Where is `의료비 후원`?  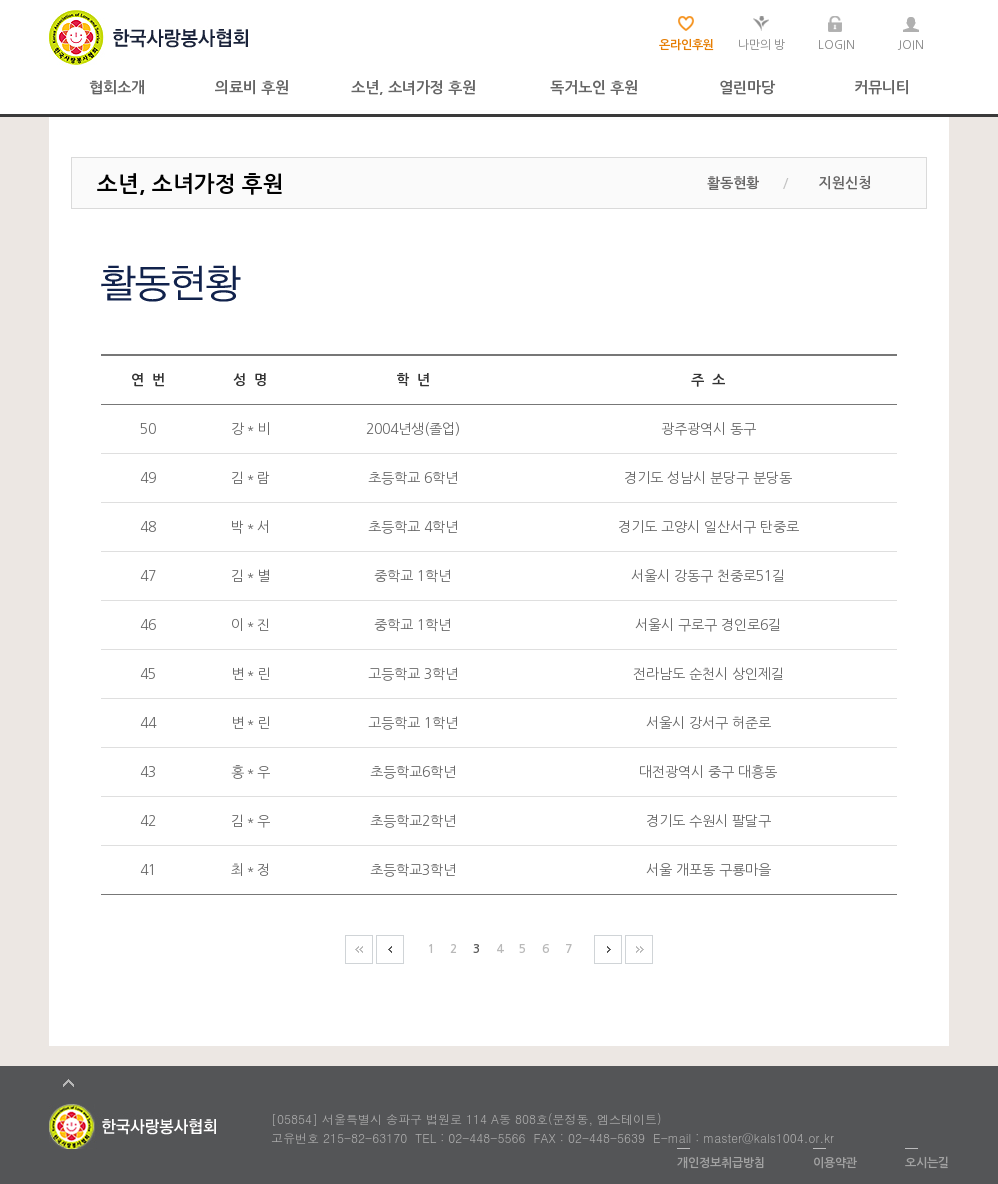
의료비 후원 is located at coordinates (252, 87).